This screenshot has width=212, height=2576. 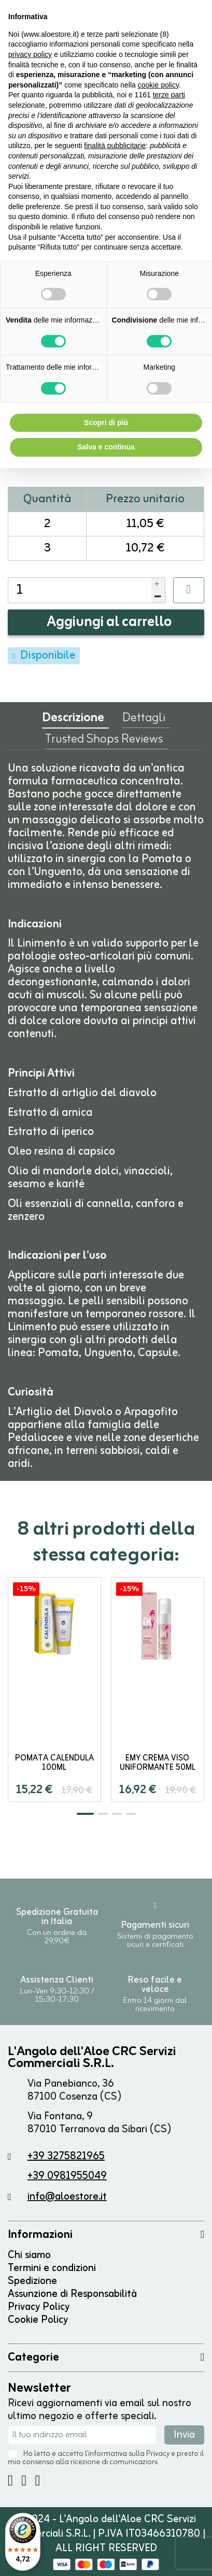 I want to click on Scopri di più [button], so click(x=106, y=422).